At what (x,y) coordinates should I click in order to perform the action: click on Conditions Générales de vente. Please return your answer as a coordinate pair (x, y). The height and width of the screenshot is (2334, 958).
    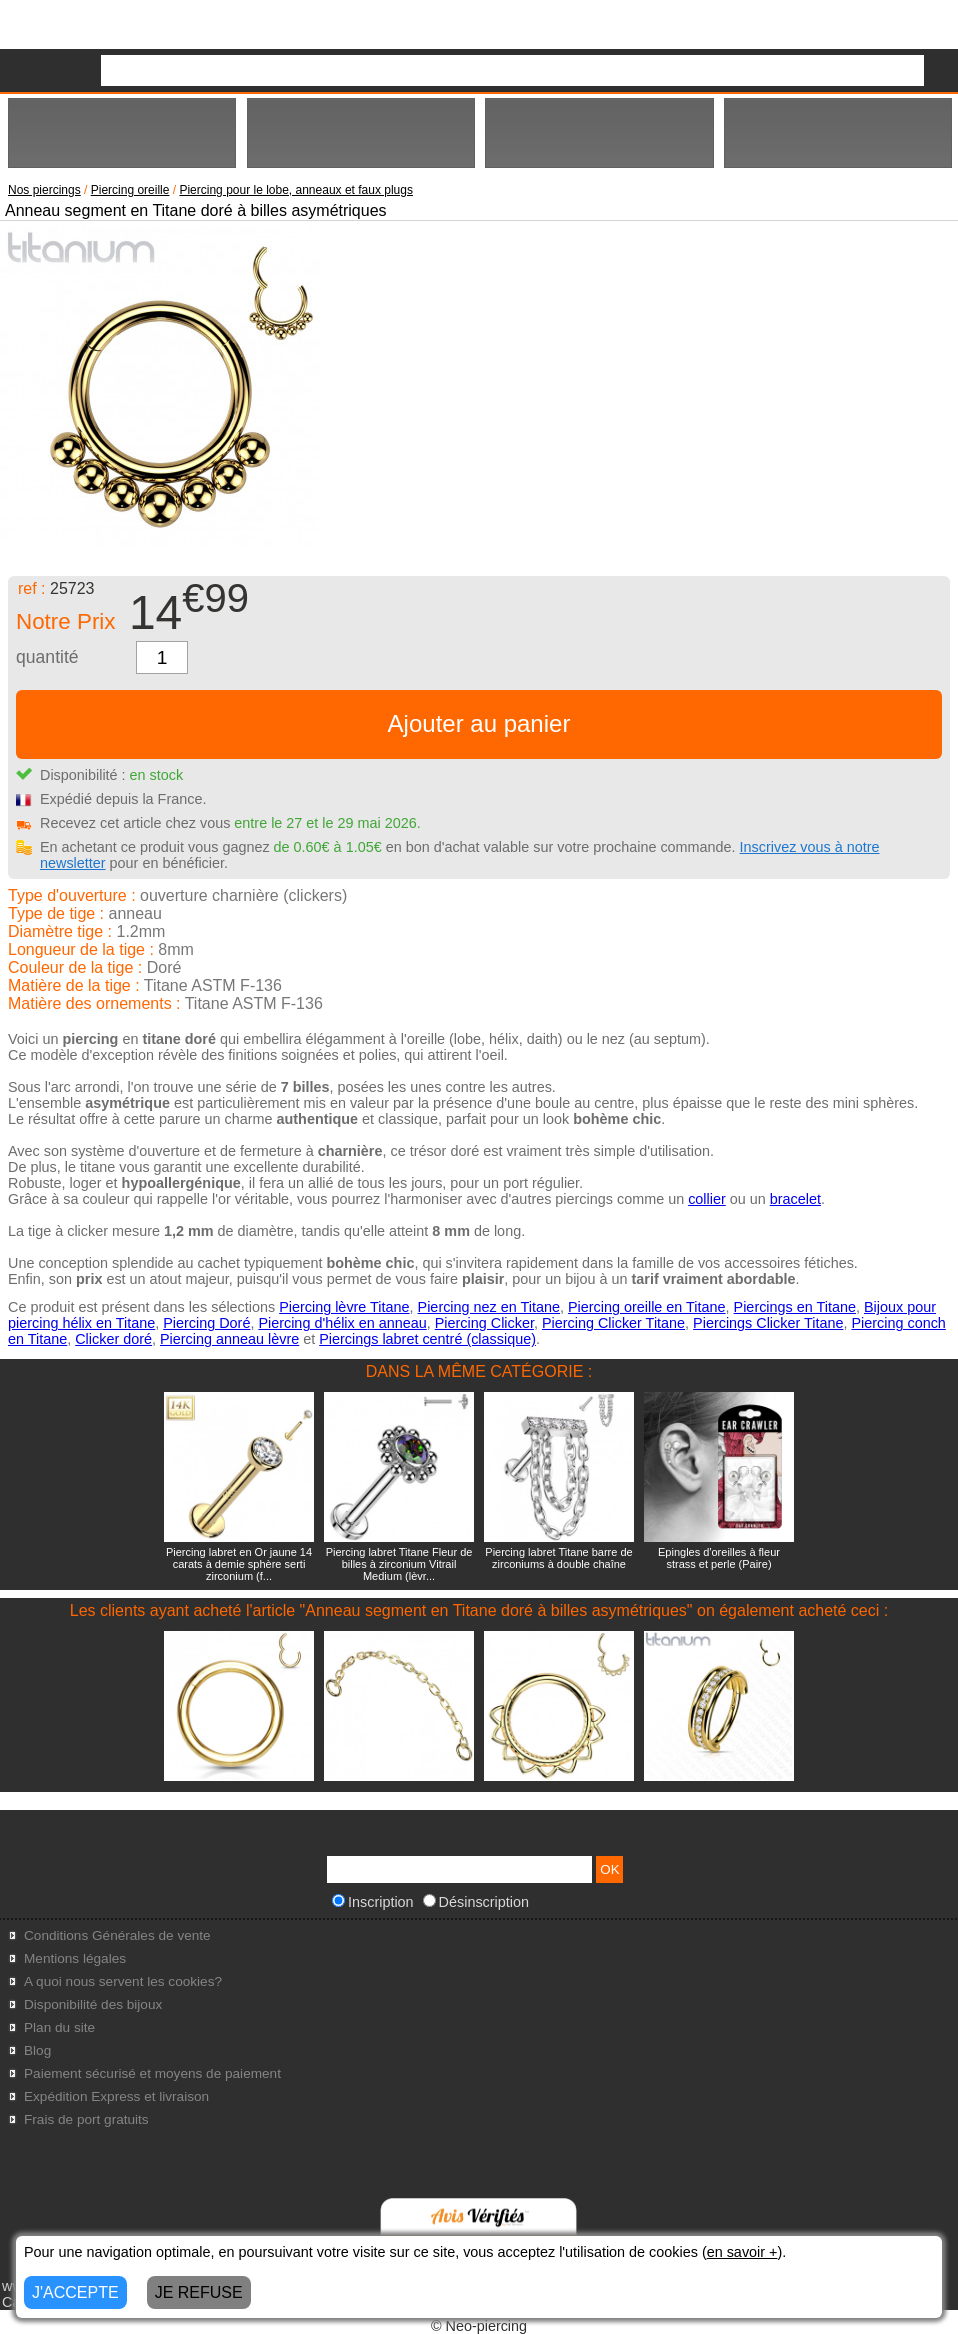
    Looking at the image, I should click on (117, 1935).